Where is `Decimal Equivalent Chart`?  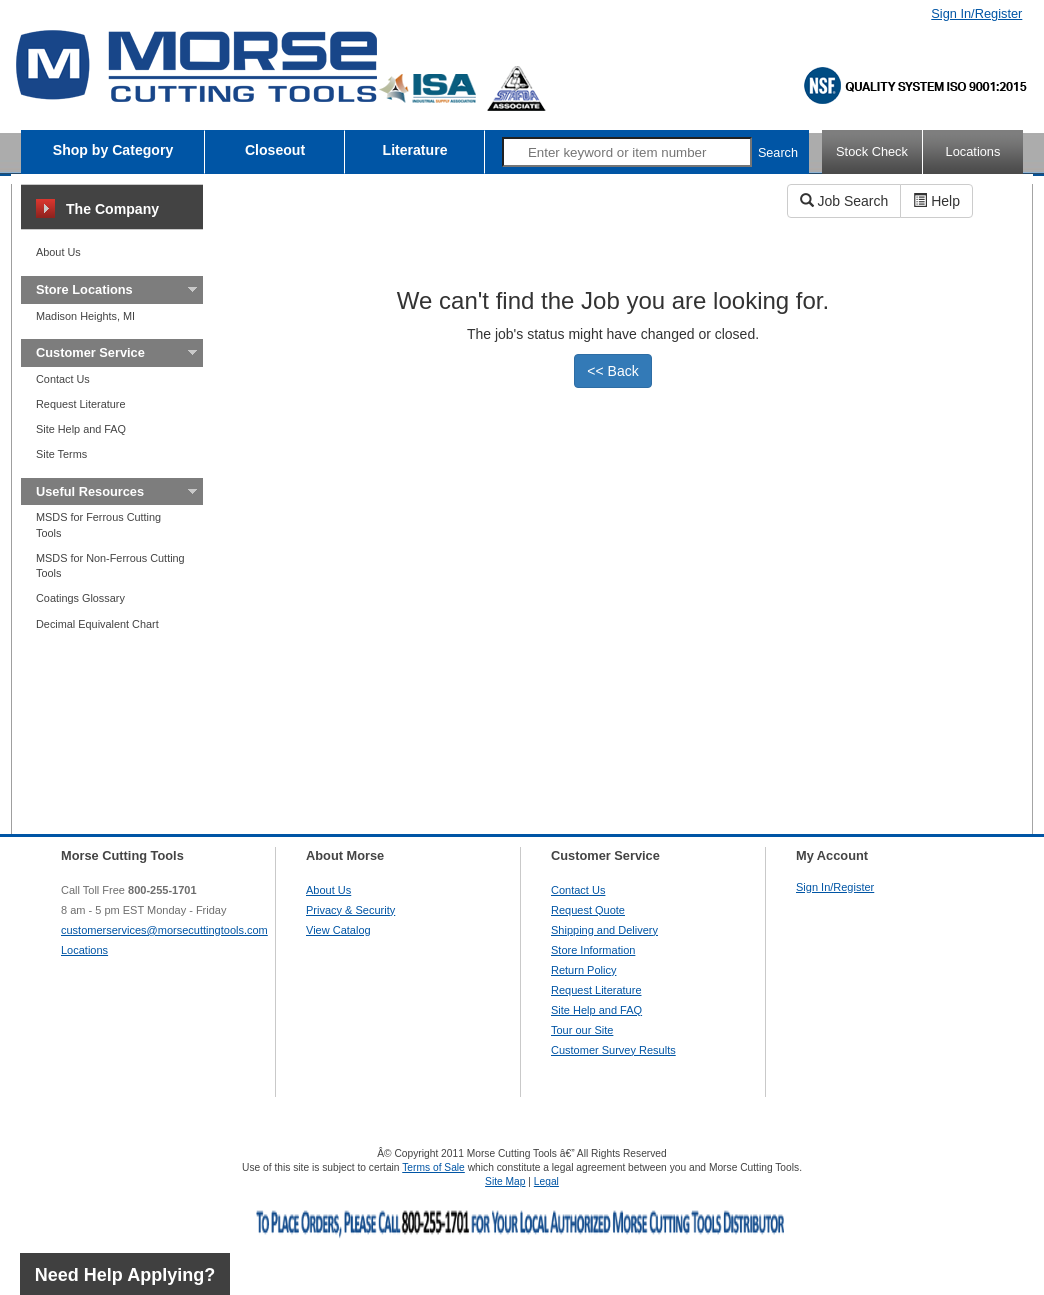 Decimal Equivalent Chart is located at coordinates (97, 624).